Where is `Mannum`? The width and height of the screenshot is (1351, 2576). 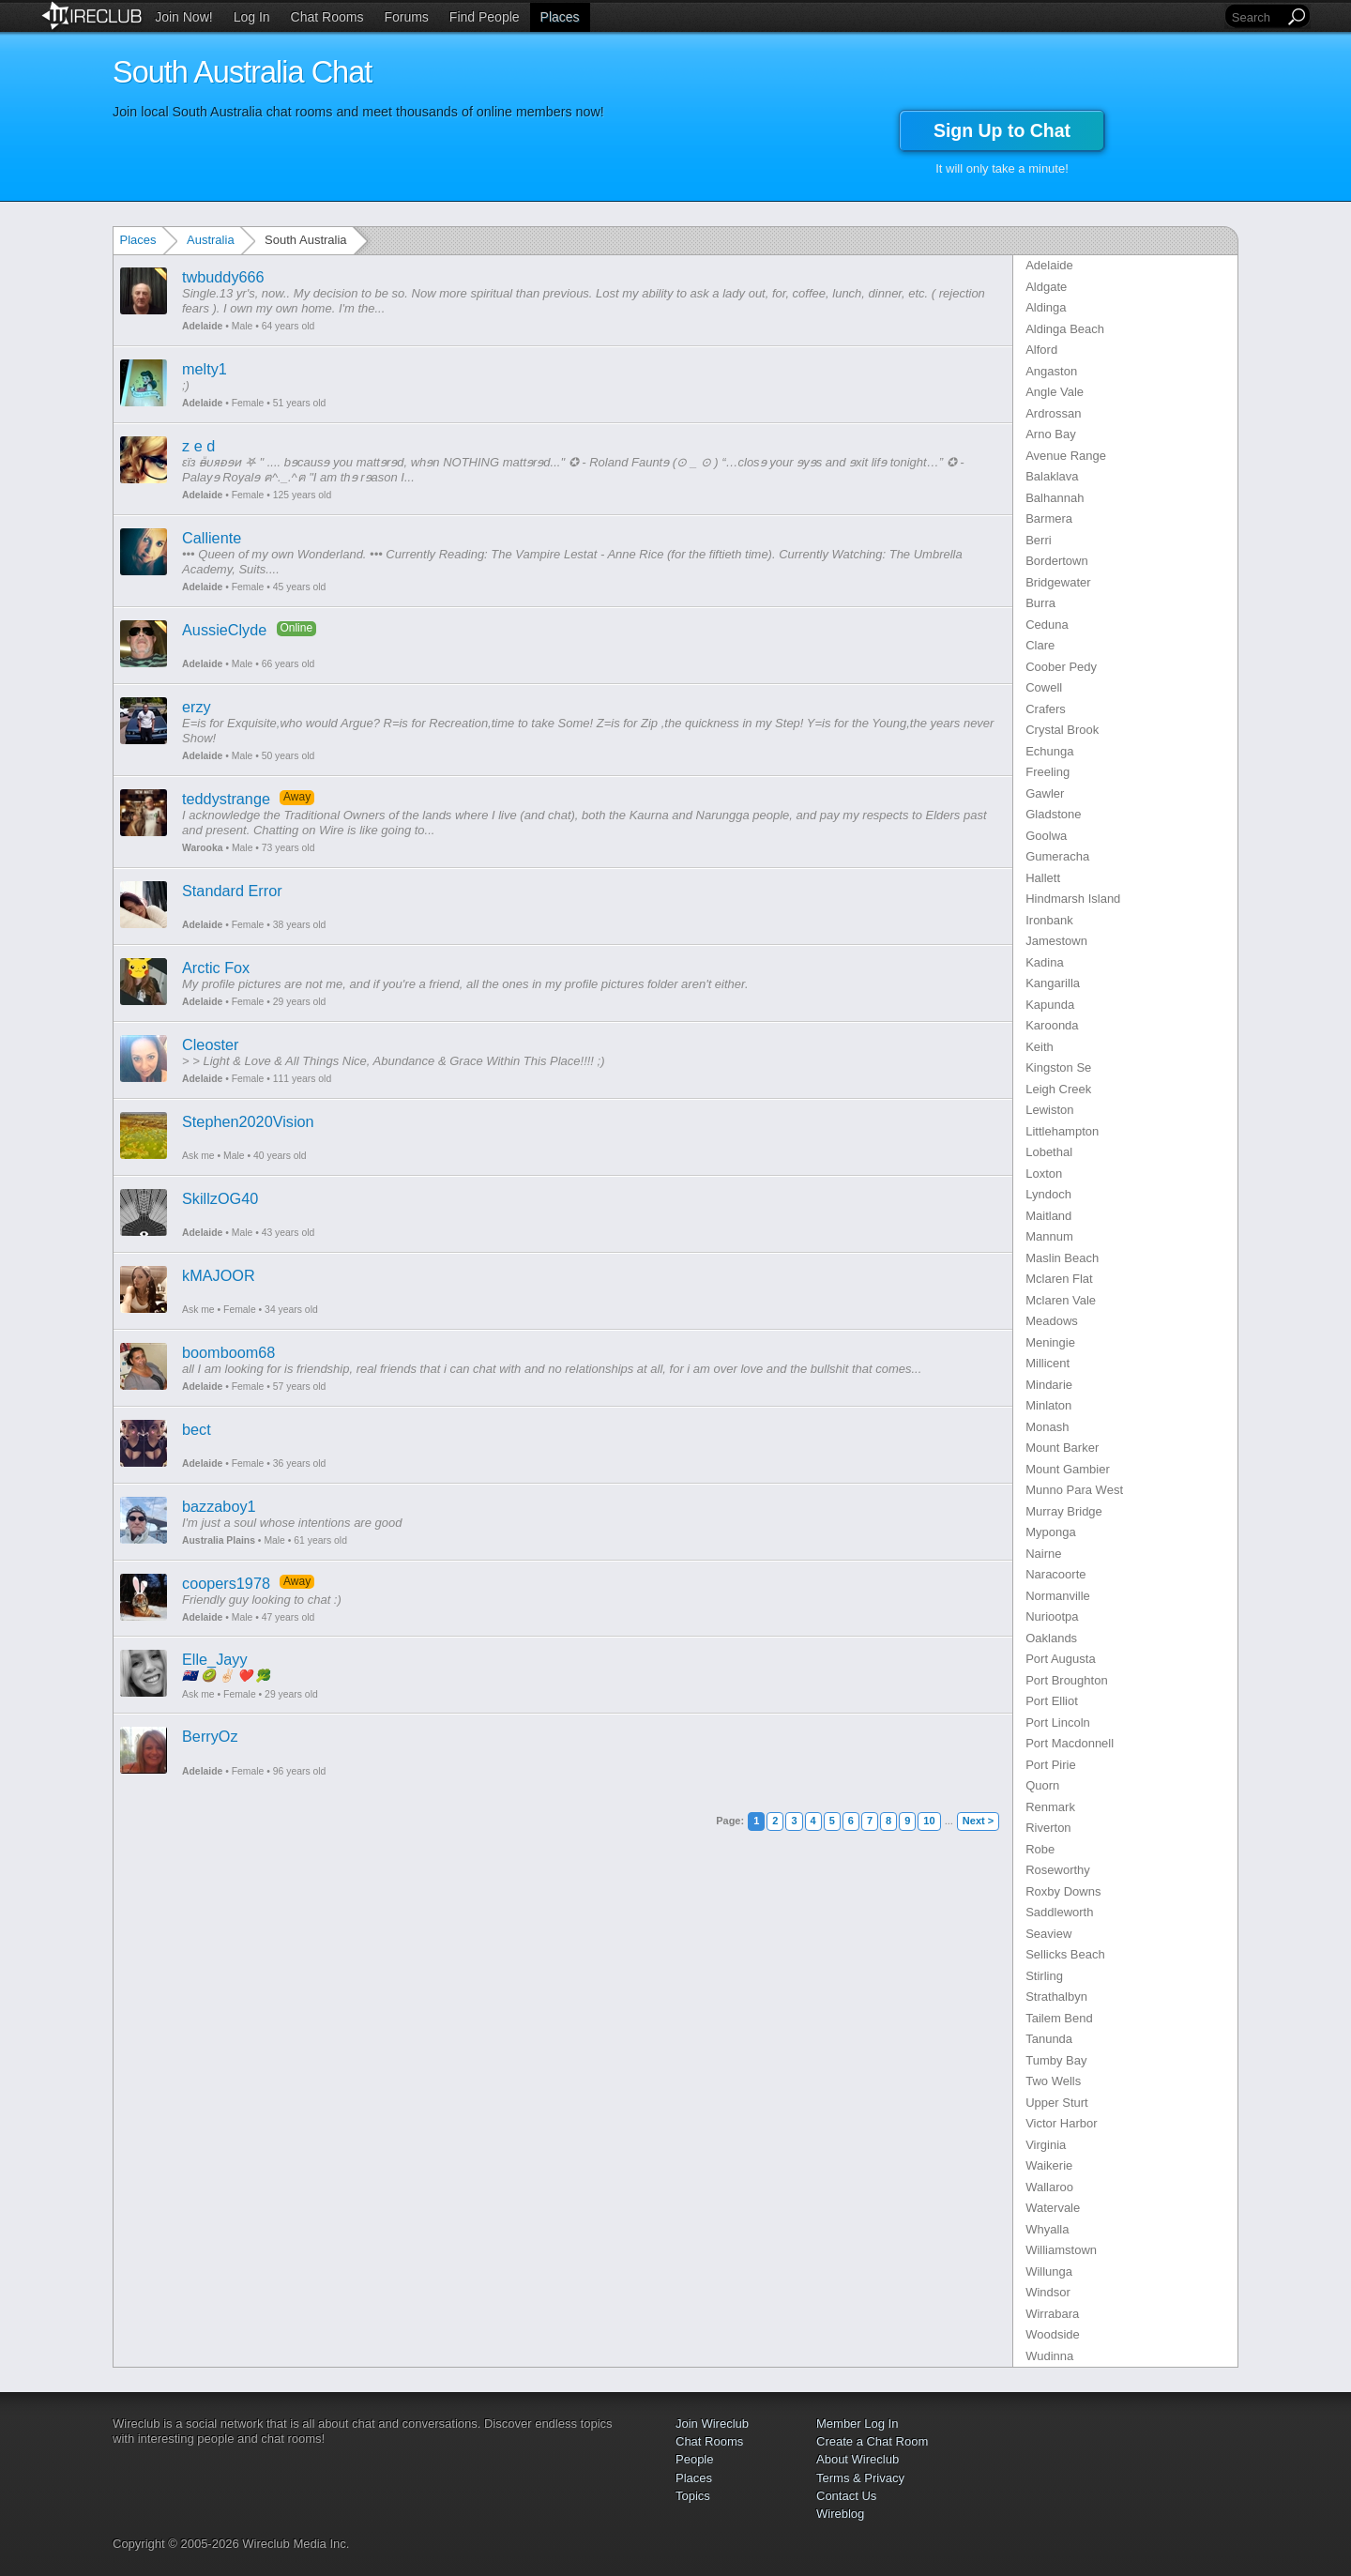
Mannum is located at coordinates (1049, 1236).